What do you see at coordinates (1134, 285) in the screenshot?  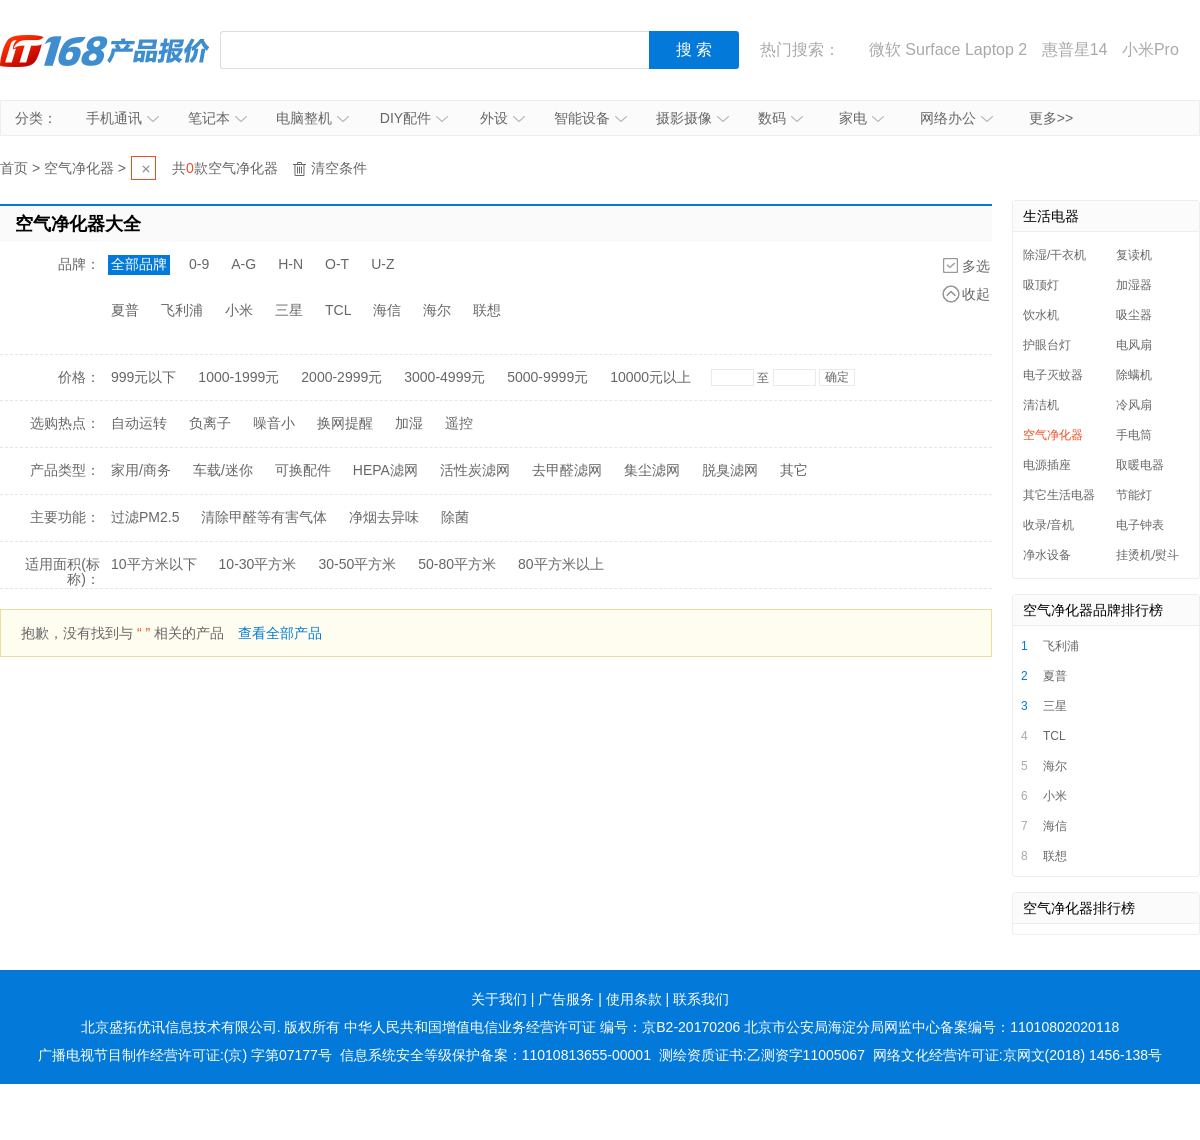 I see `加湿器` at bounding box center [1134, 285].